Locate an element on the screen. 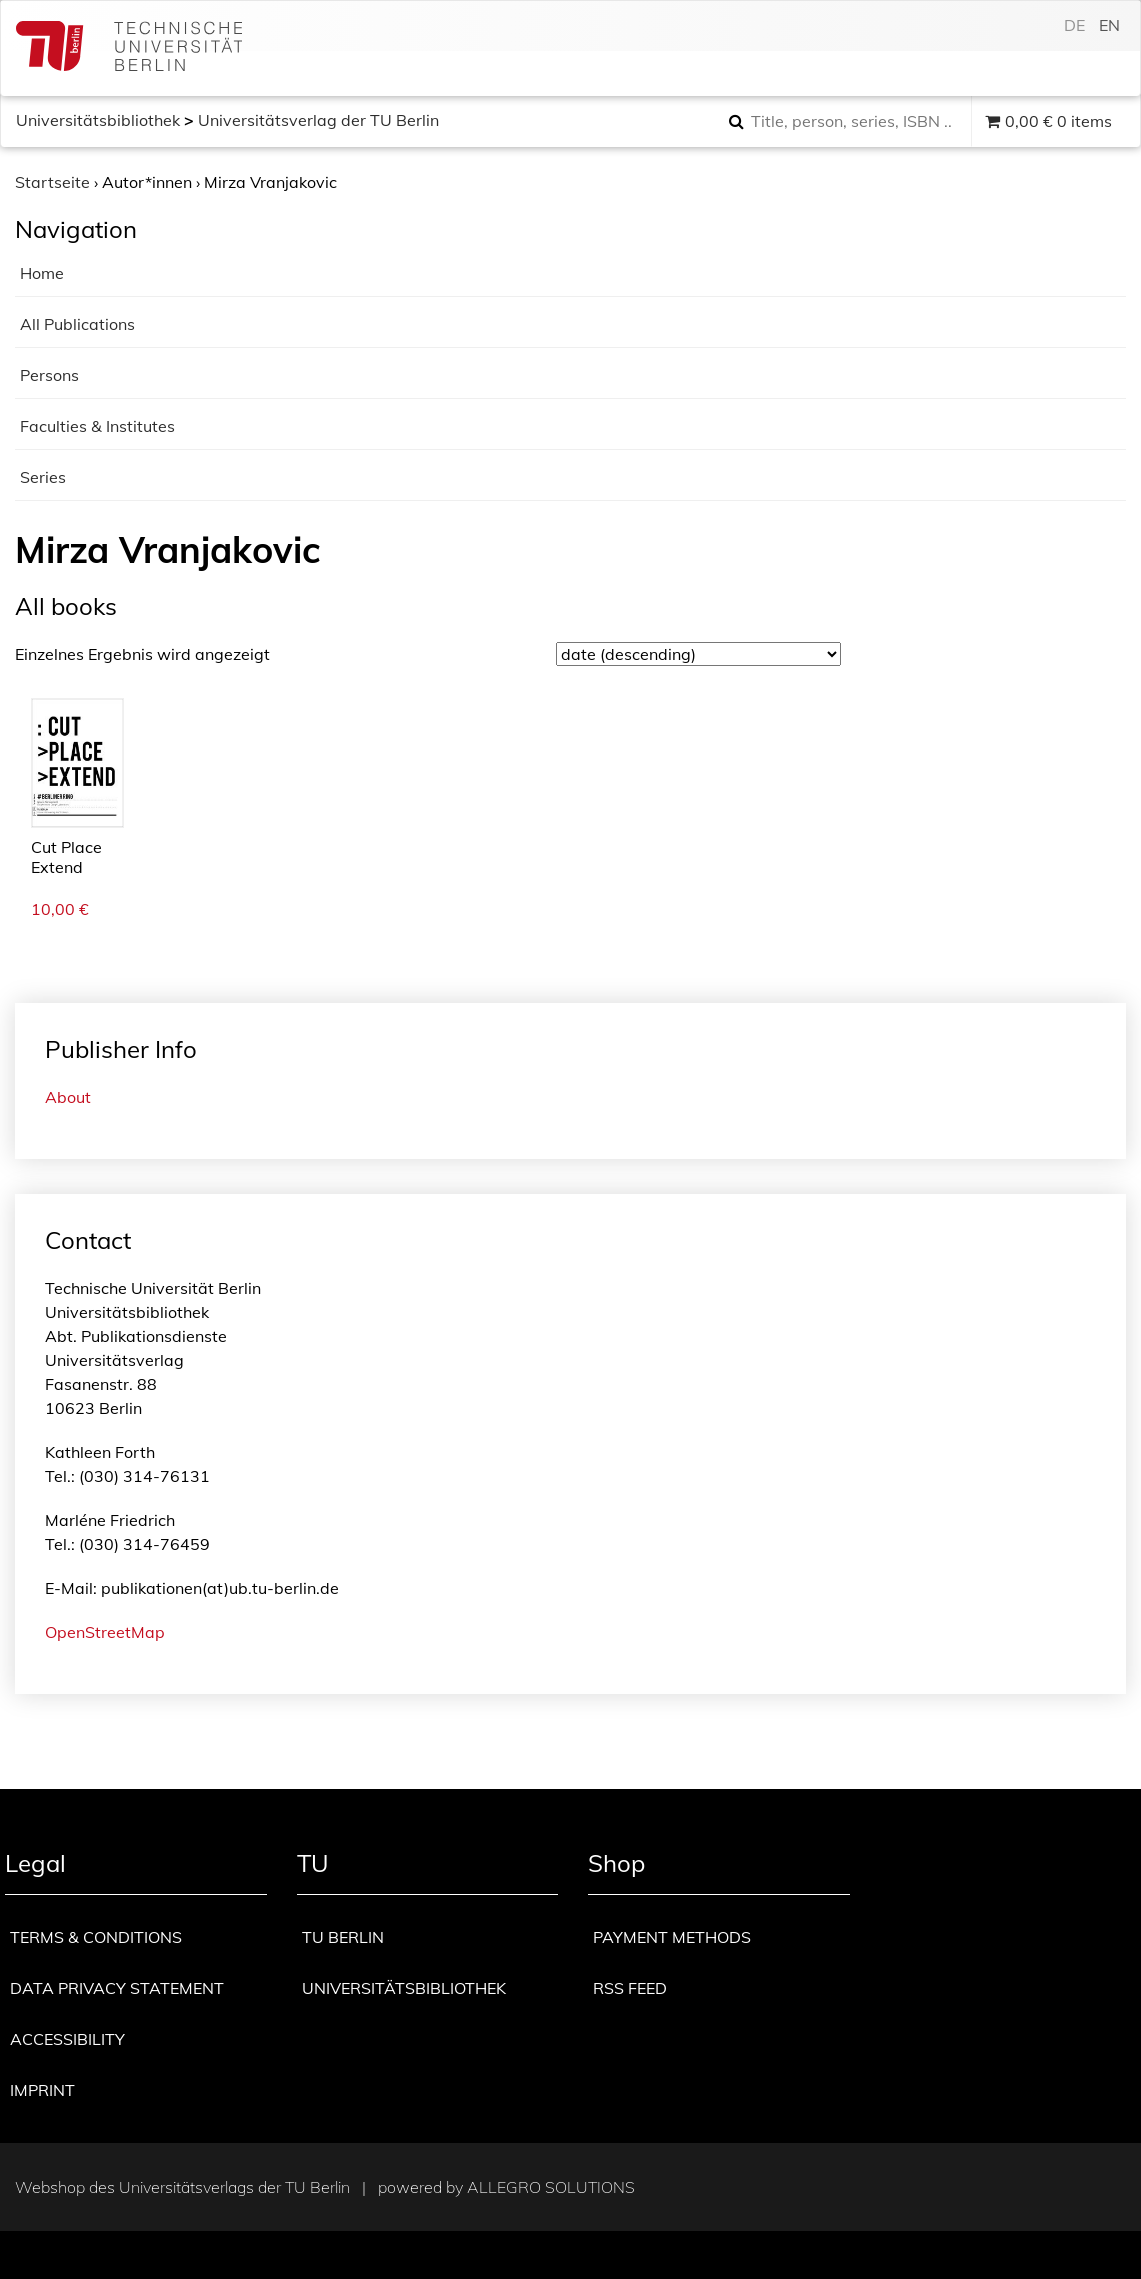 The width and height of the screenshot is (1141, 2279). en is located at coordinates (1109, 25).